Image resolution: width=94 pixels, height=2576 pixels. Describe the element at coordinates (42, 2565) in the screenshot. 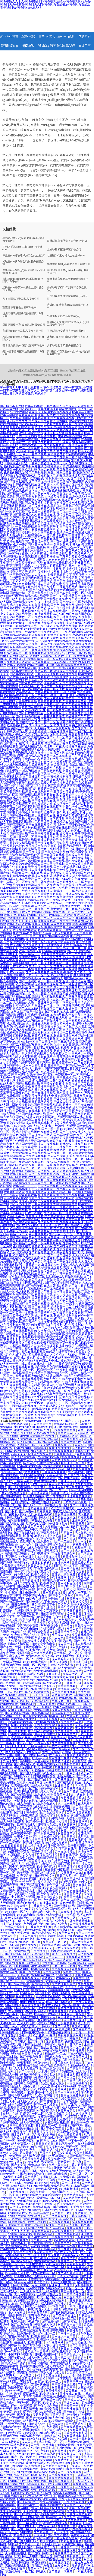

I see `青青国产免费看` at that location.